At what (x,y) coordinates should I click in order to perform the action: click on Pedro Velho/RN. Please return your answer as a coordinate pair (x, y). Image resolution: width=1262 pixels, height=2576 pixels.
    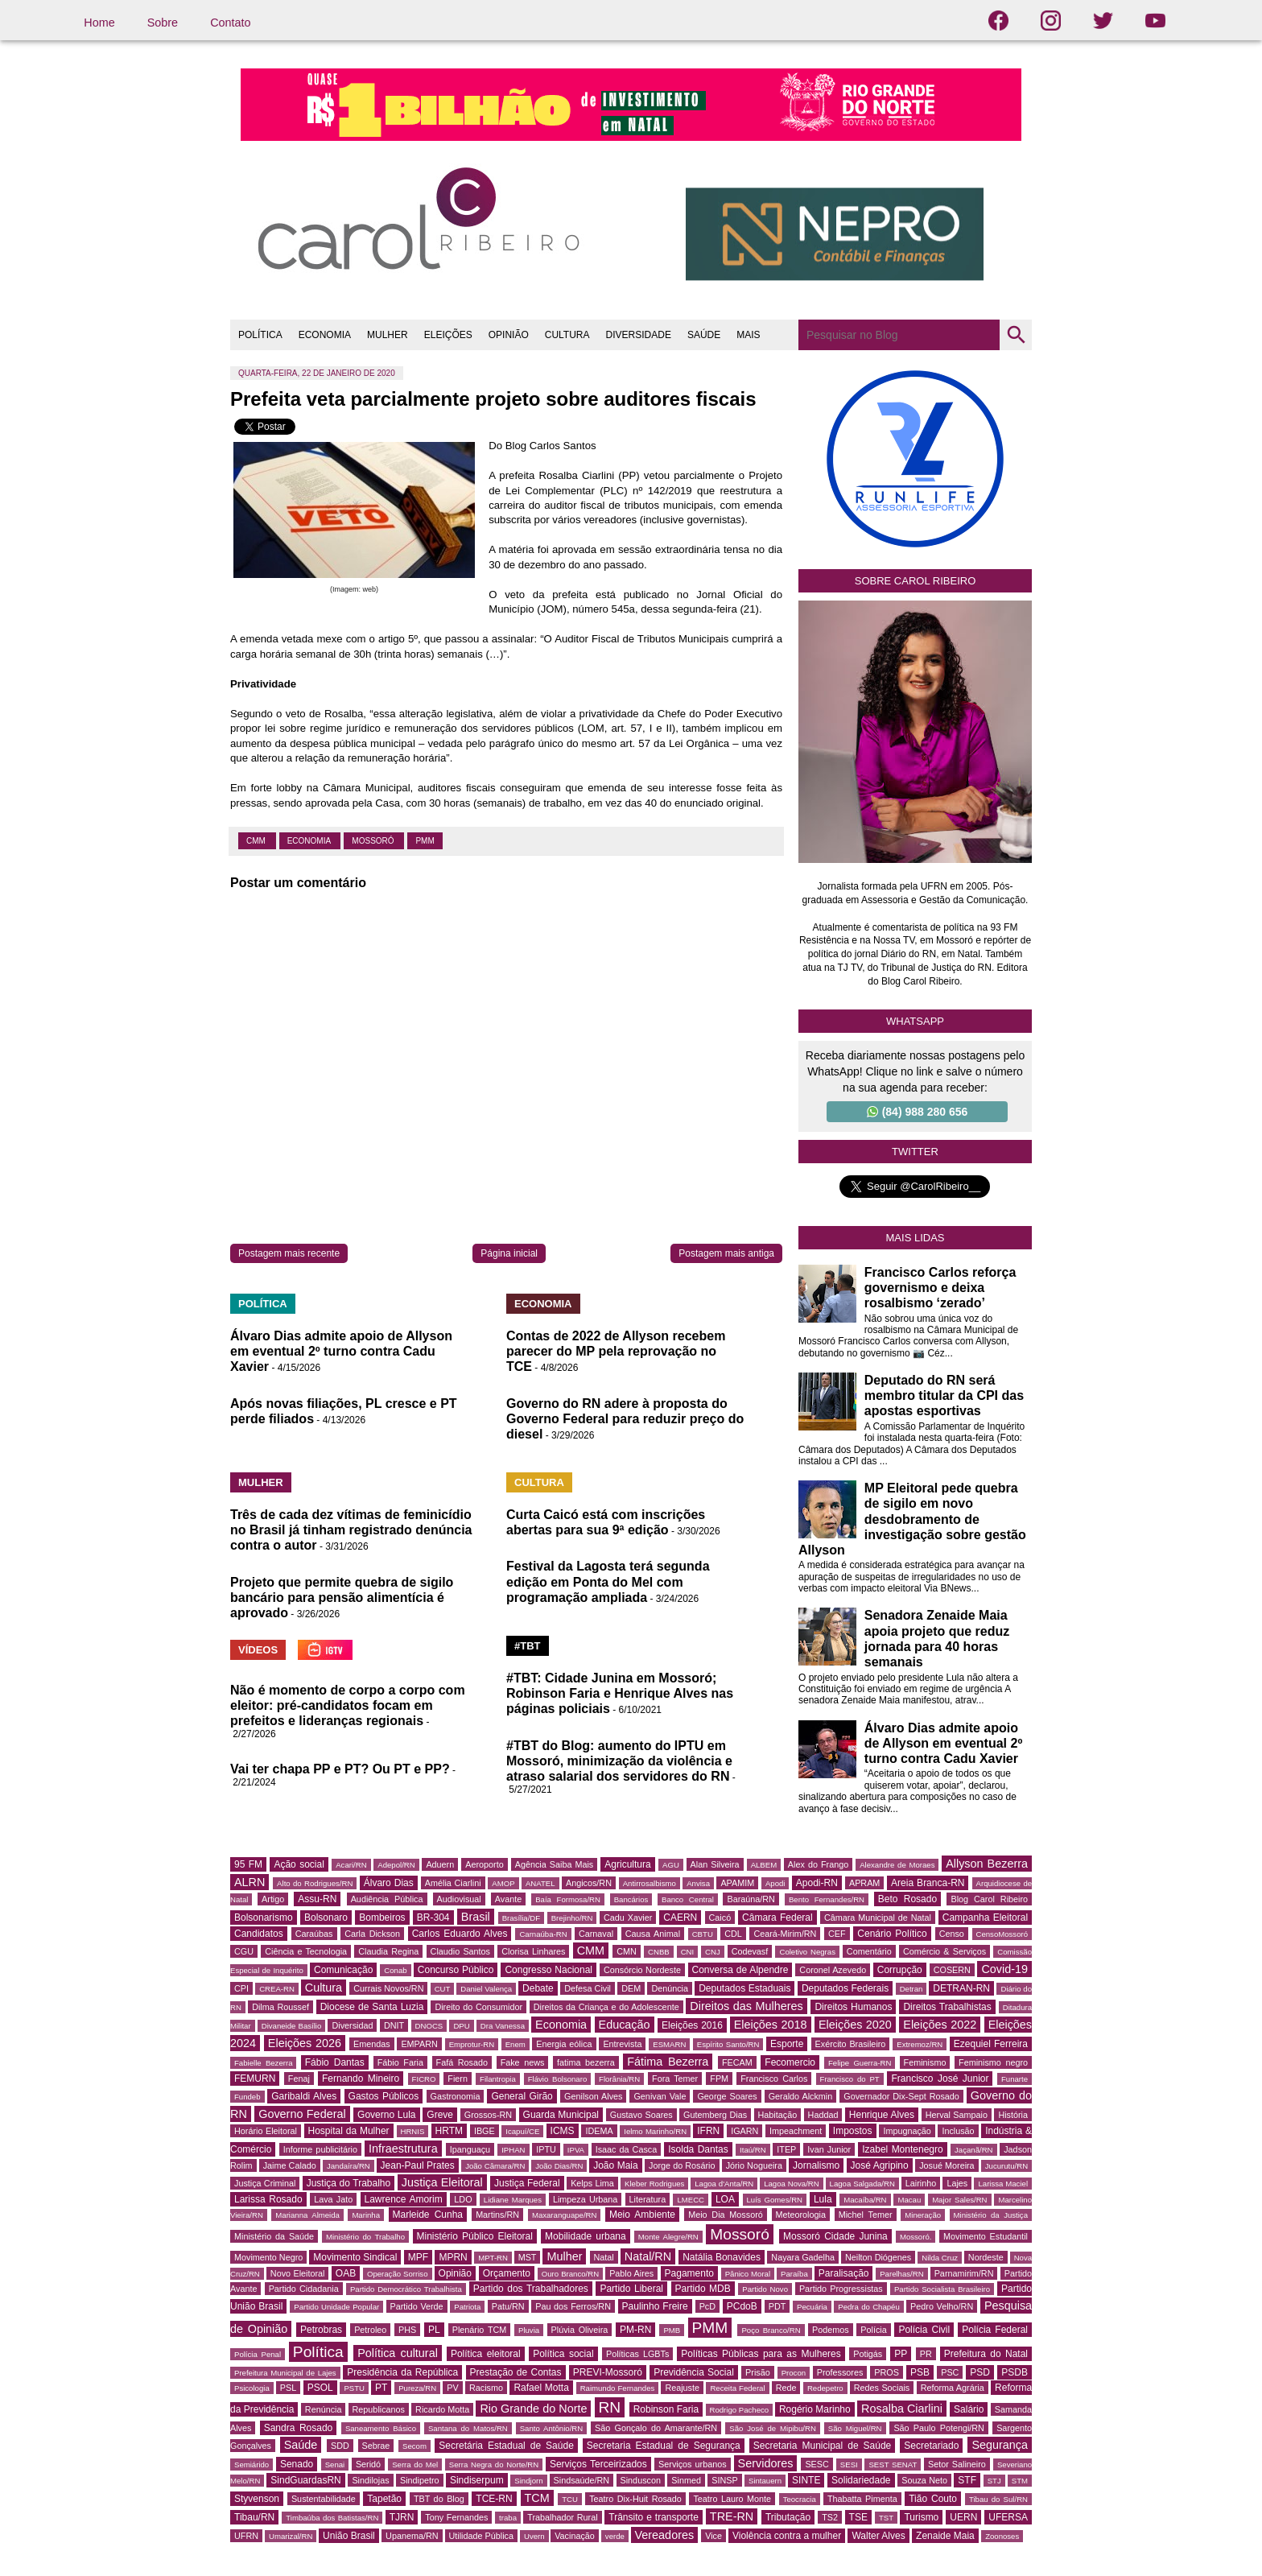
    Looking at the image, I should click on (941, 2306).